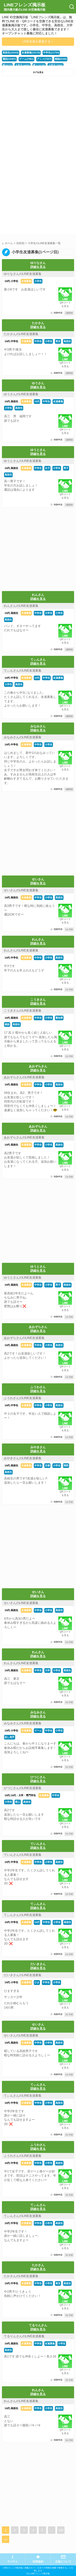 Image resolution: width=76 pixels, height=2576 pixels. I want to click on 10代:高校生, so click(11, 401).